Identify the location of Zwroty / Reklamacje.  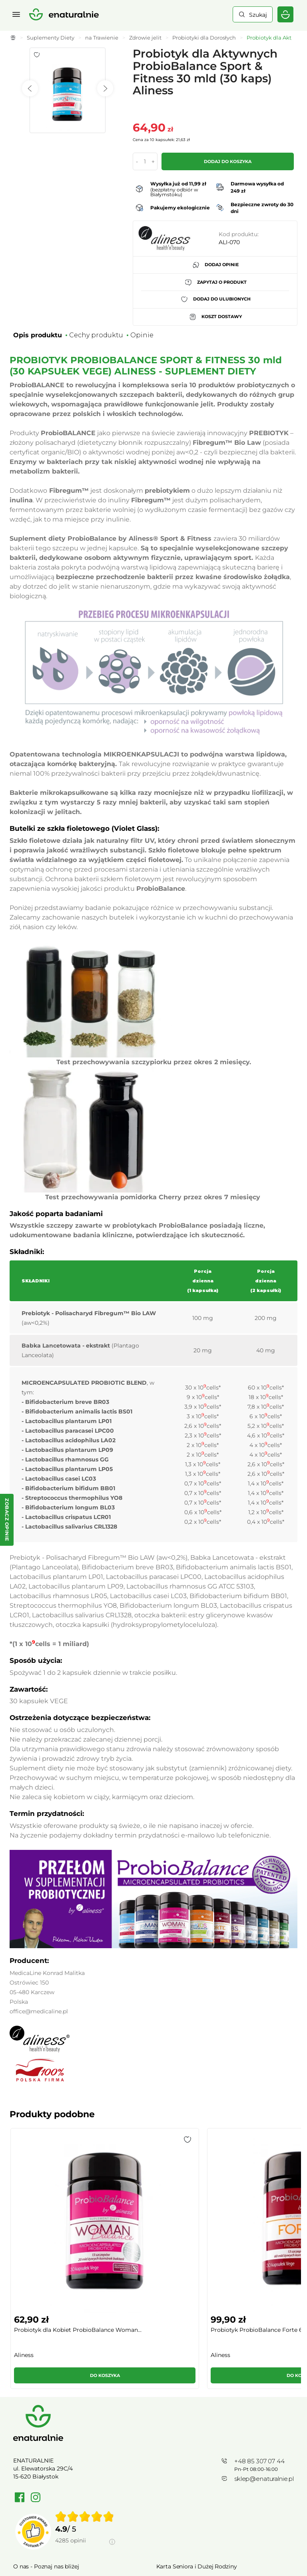
(41, 2468).